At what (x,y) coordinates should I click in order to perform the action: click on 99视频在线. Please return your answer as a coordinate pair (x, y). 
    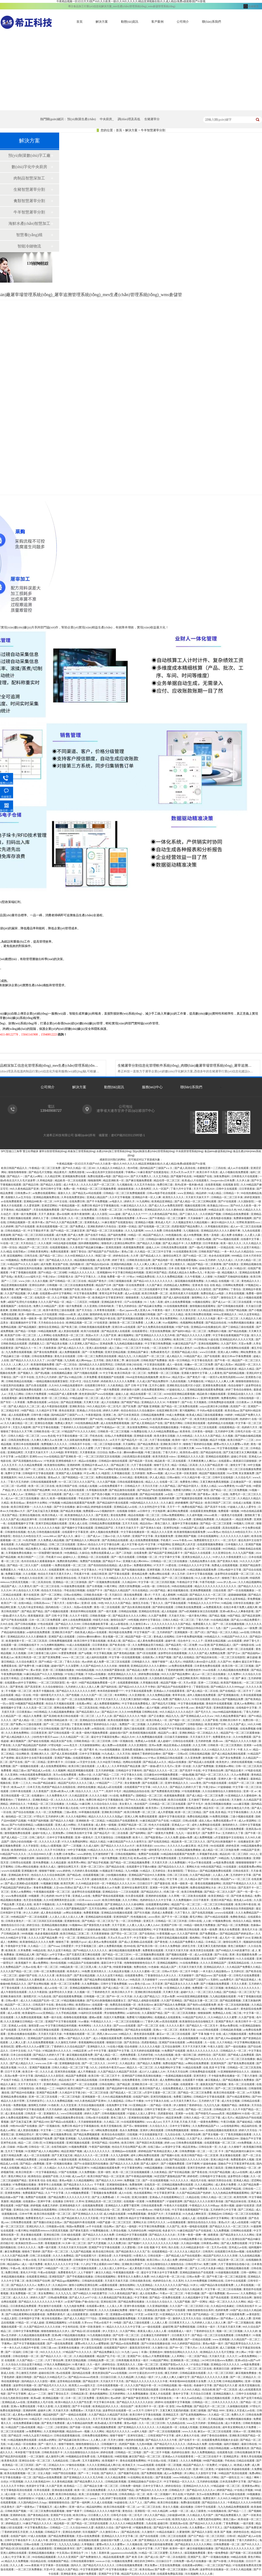
    Looking at the image, I should click on (89, 1958).